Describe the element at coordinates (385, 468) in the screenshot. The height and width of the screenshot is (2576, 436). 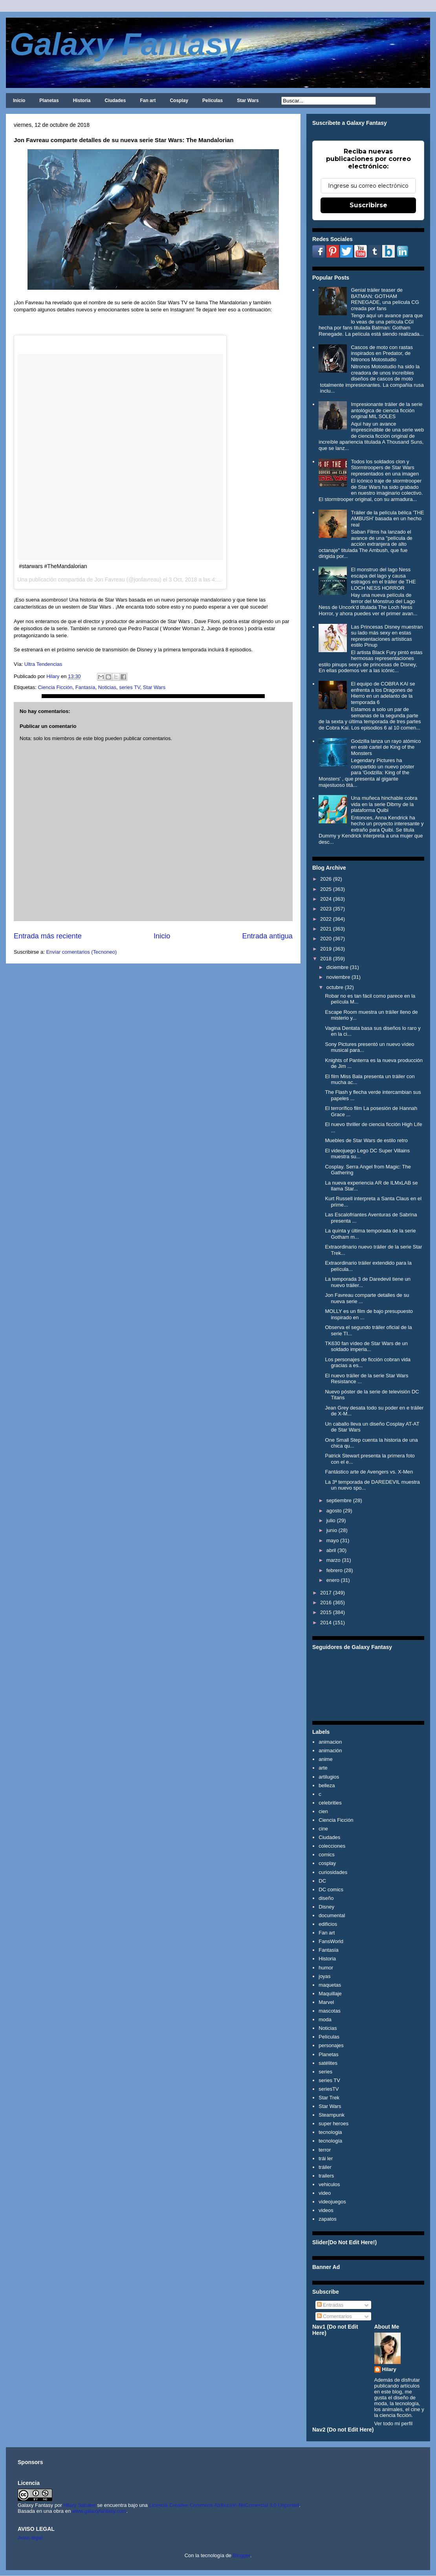
I see `Todos los soldados clon y Stormtroopers de Star Wars representados en una imagen` at that location.